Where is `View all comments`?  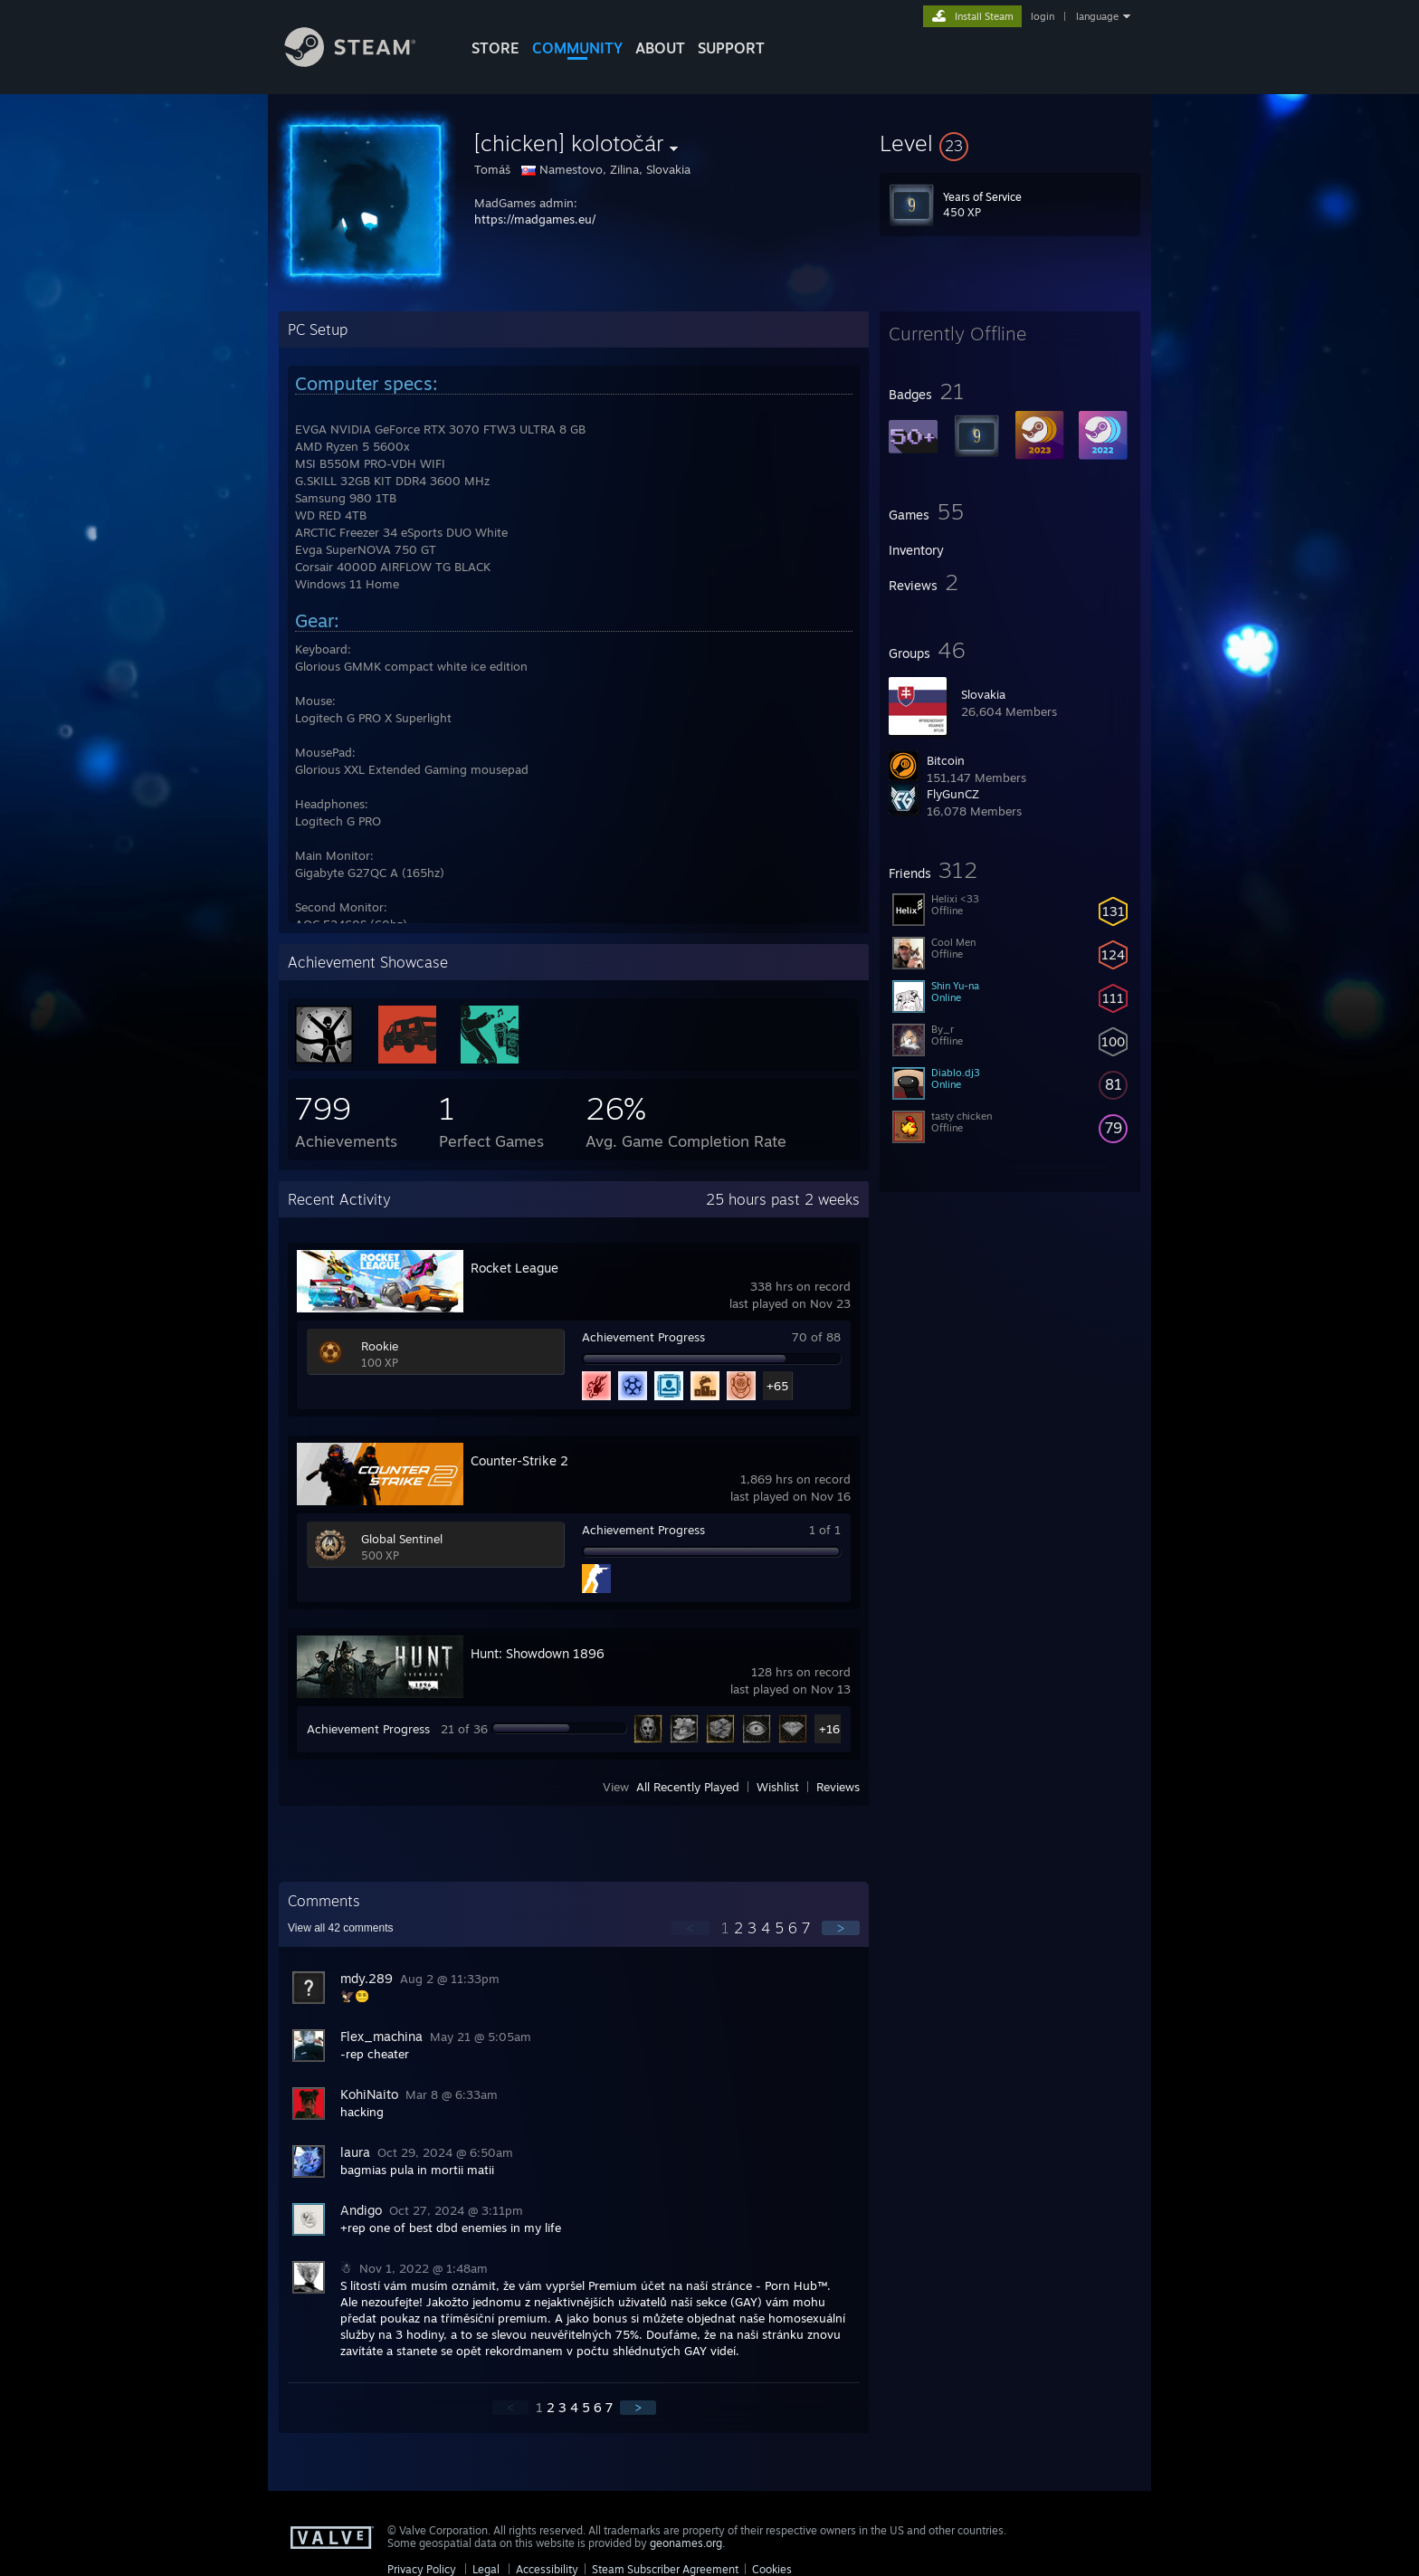
View all comments is located at coordinates (341, 1928).